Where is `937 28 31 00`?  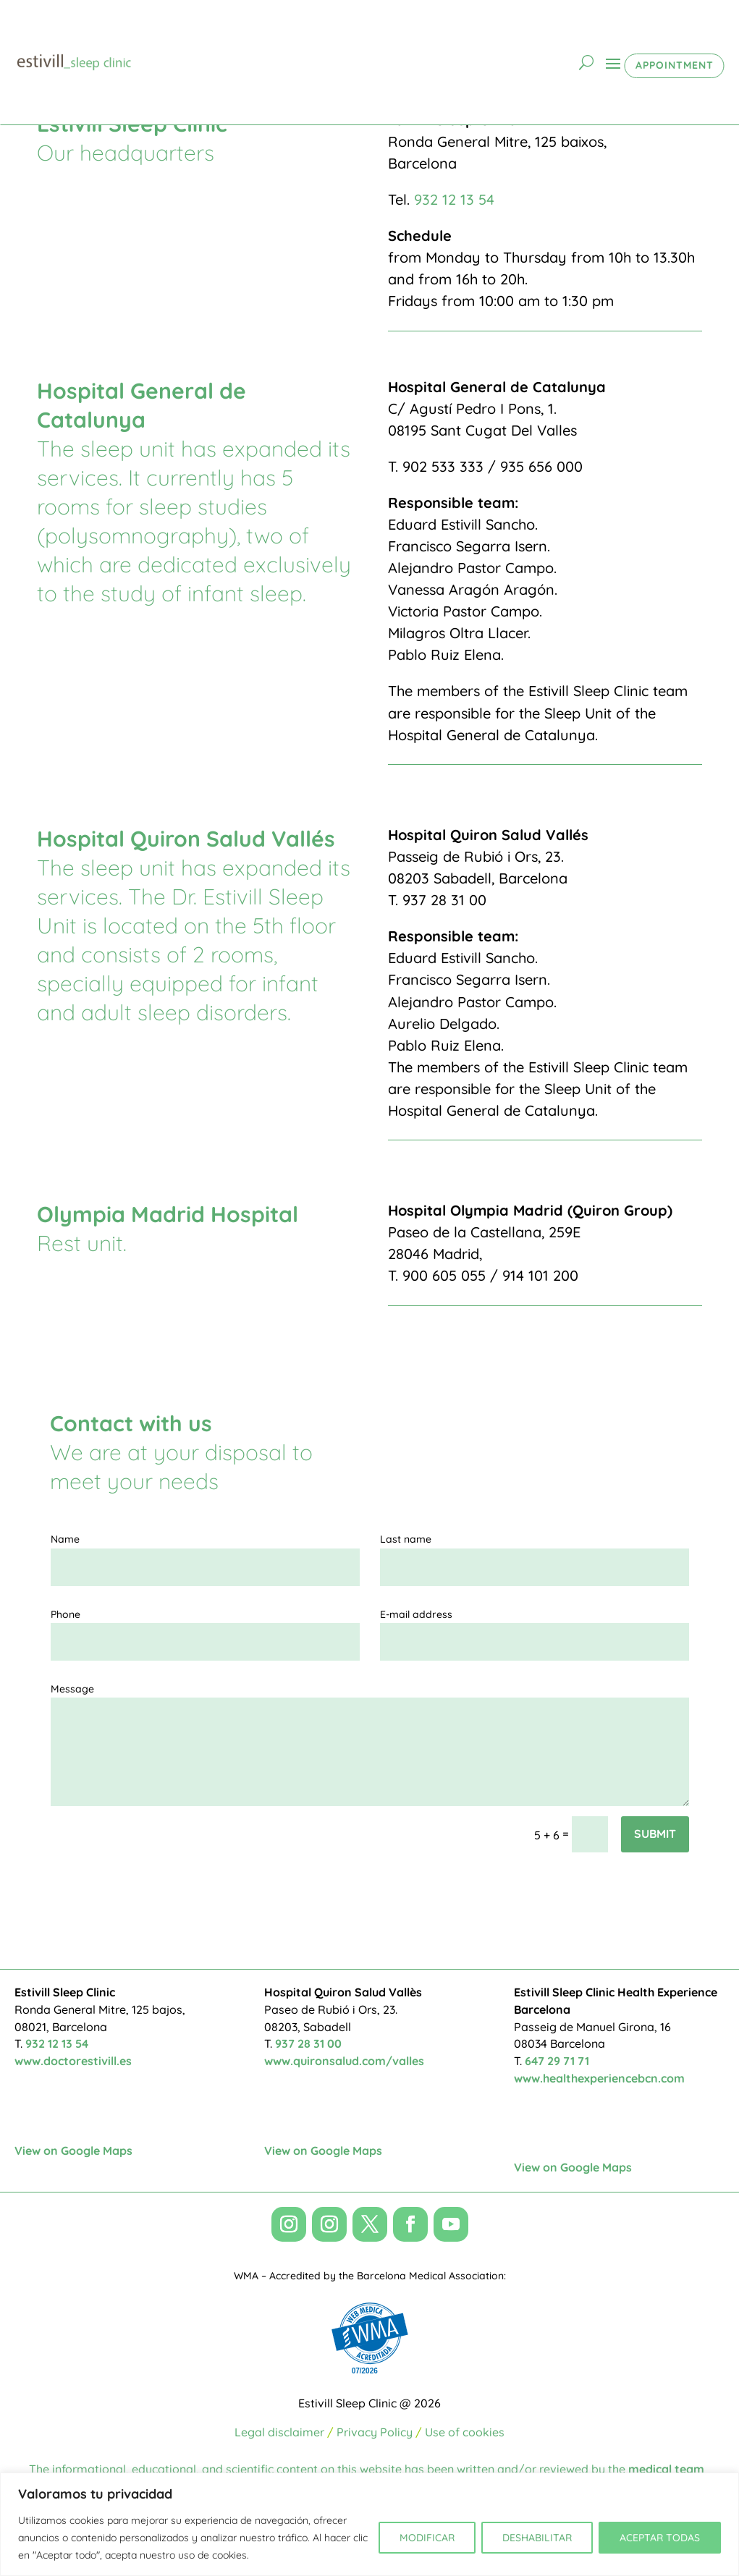
937 28 31 00 is located at coordinates (308, 2043).